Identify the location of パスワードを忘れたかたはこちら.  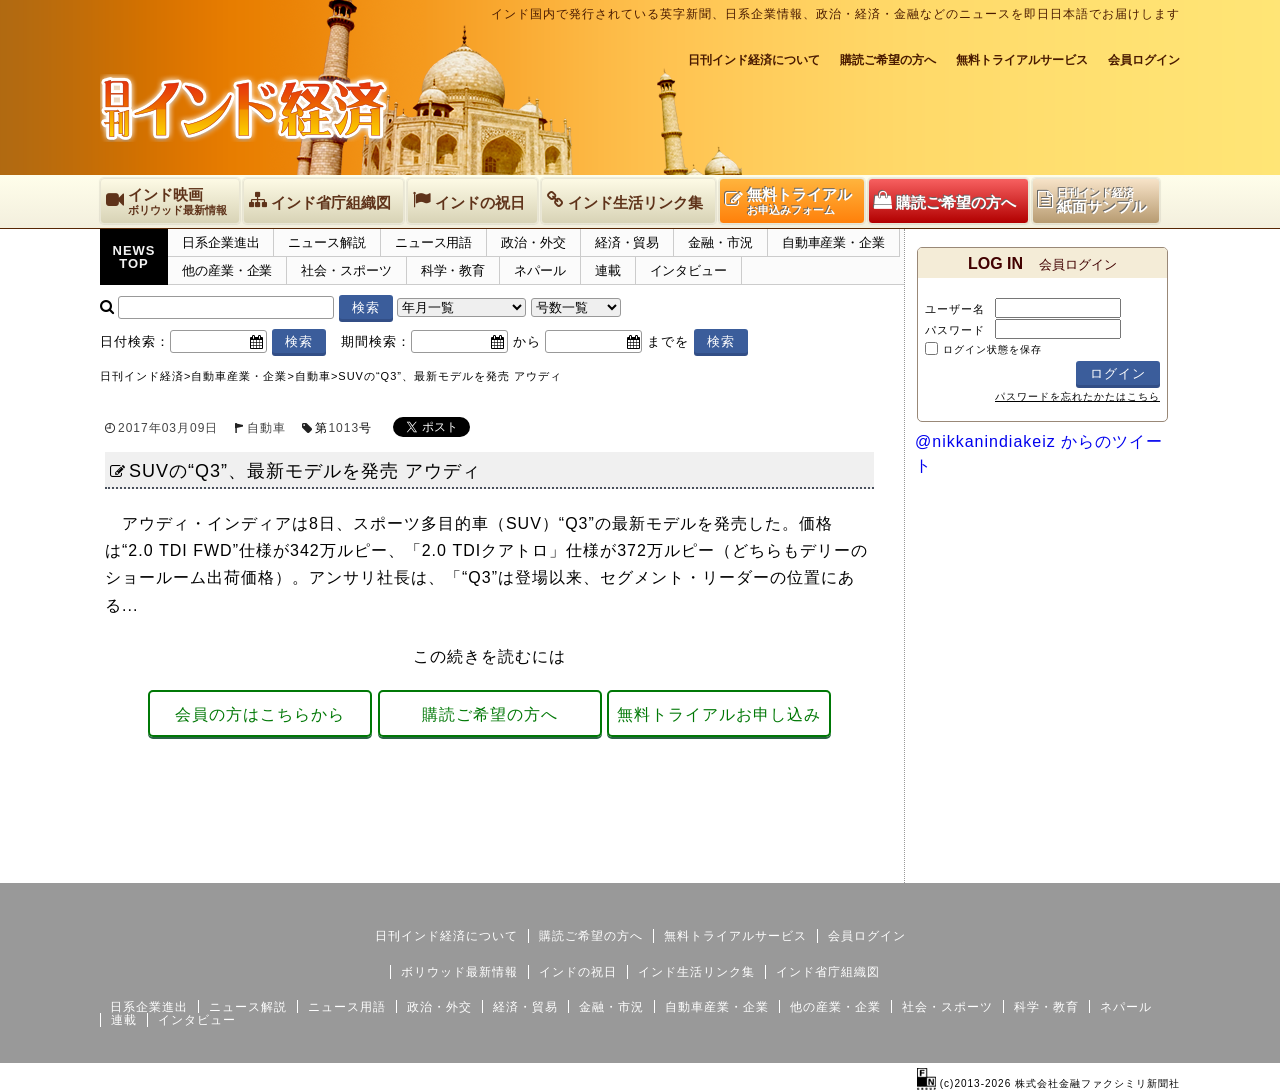
(1077, 396).